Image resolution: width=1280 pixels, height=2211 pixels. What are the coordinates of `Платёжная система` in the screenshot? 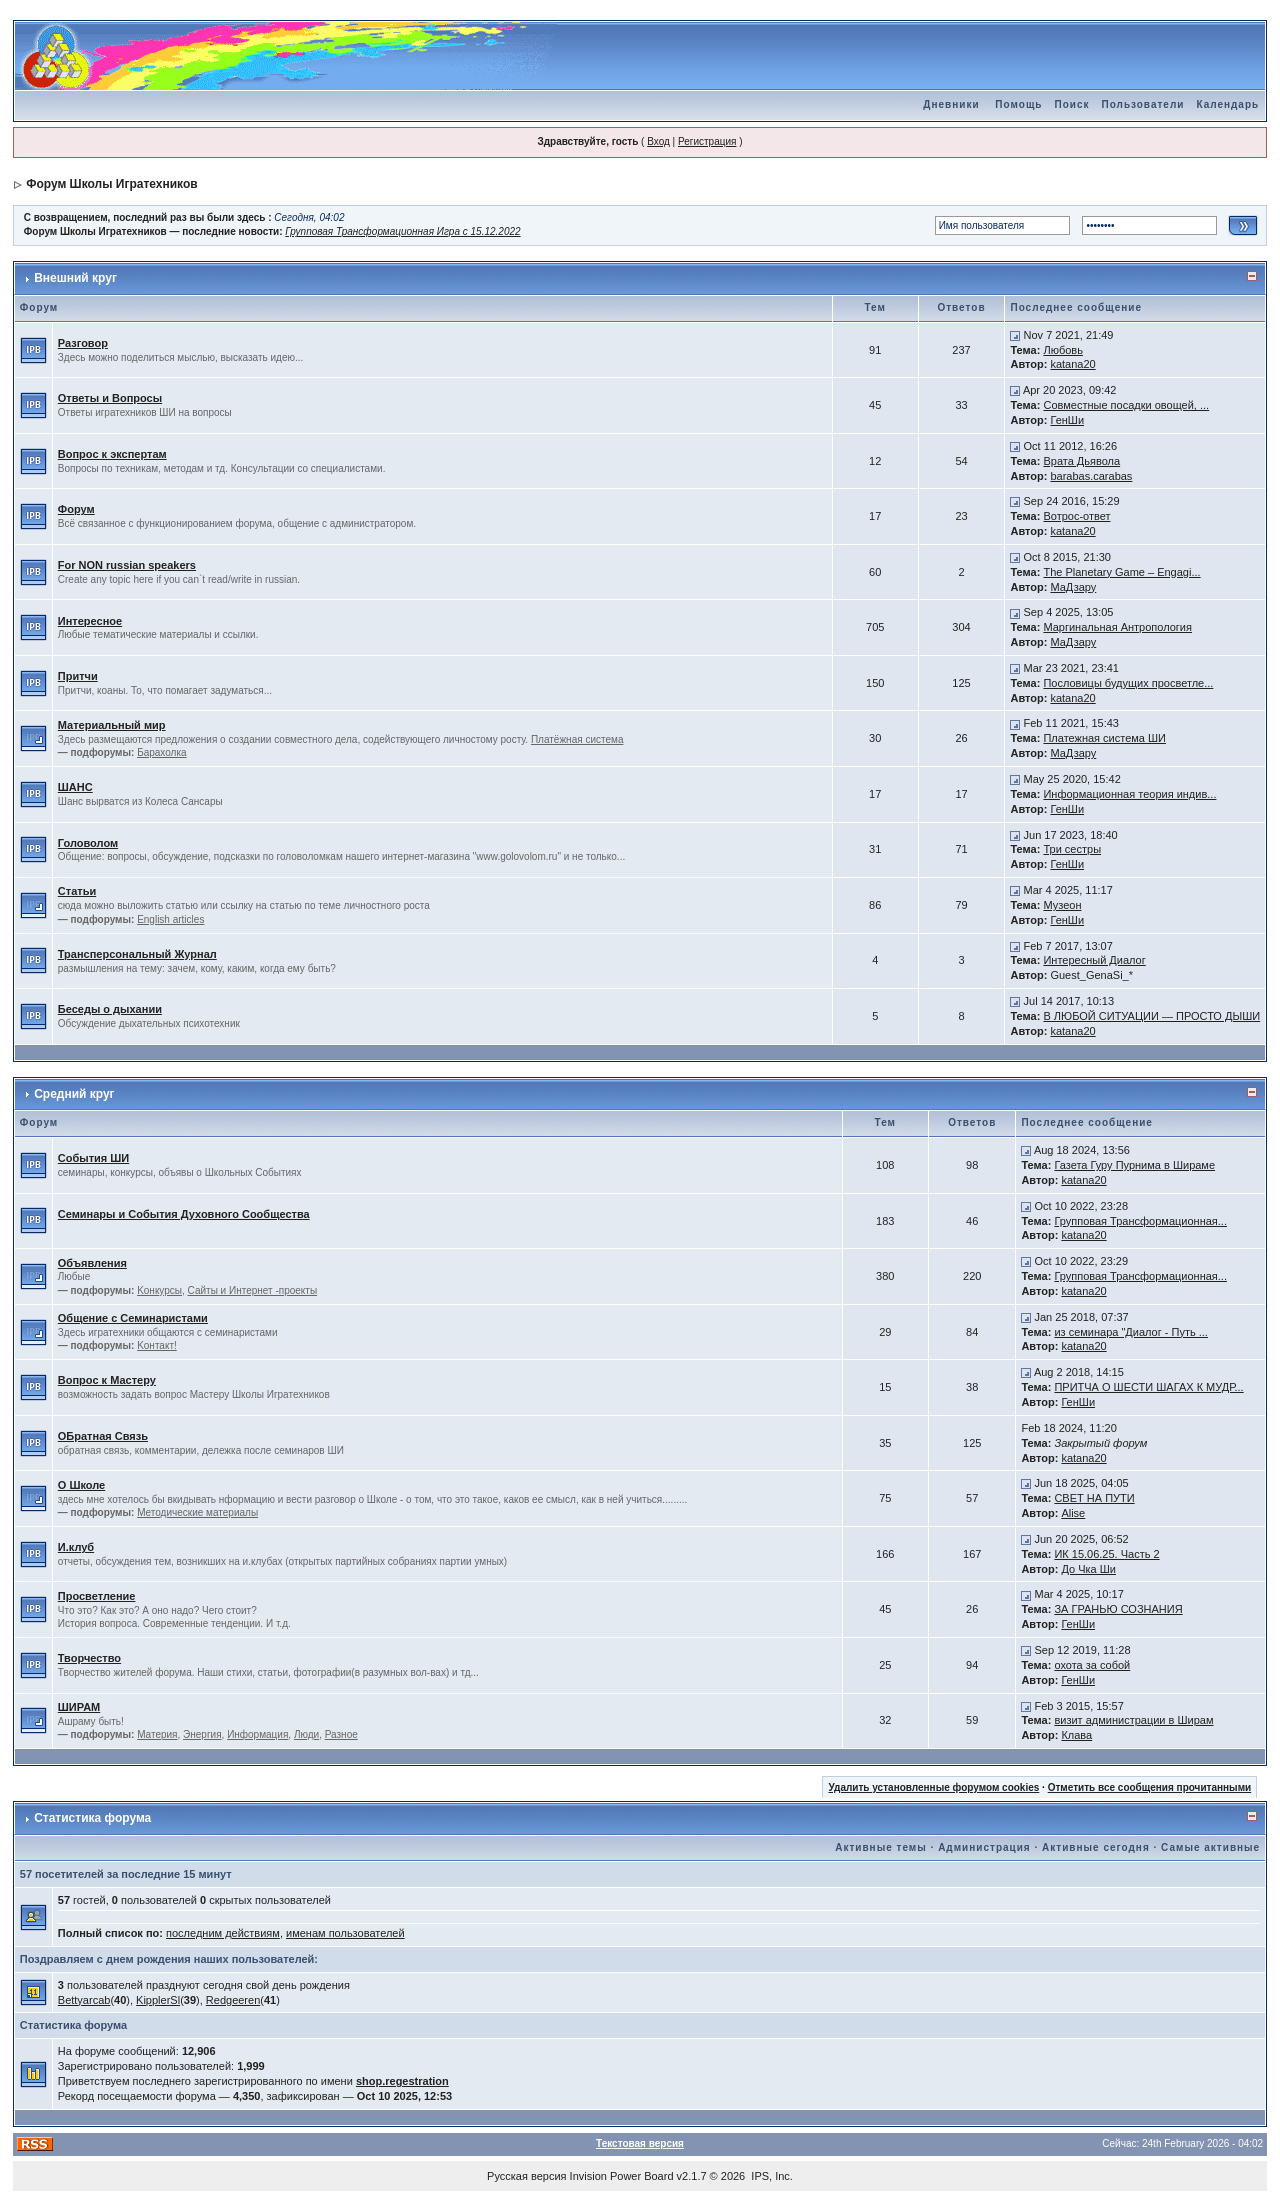 It's located at (577, 739).